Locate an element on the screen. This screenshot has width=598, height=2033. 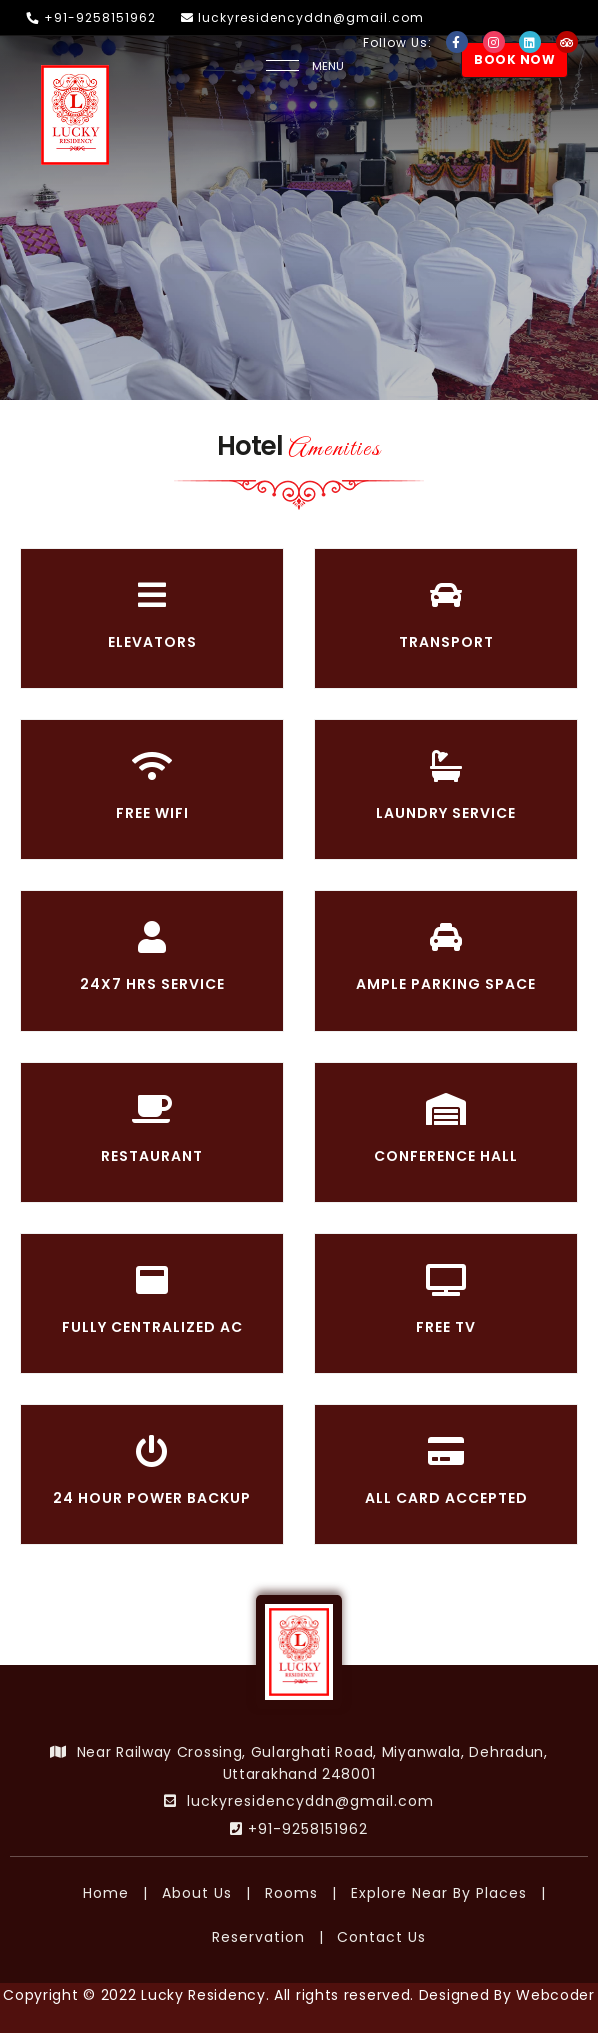
Reservation is located at coordinates (258, 1937).